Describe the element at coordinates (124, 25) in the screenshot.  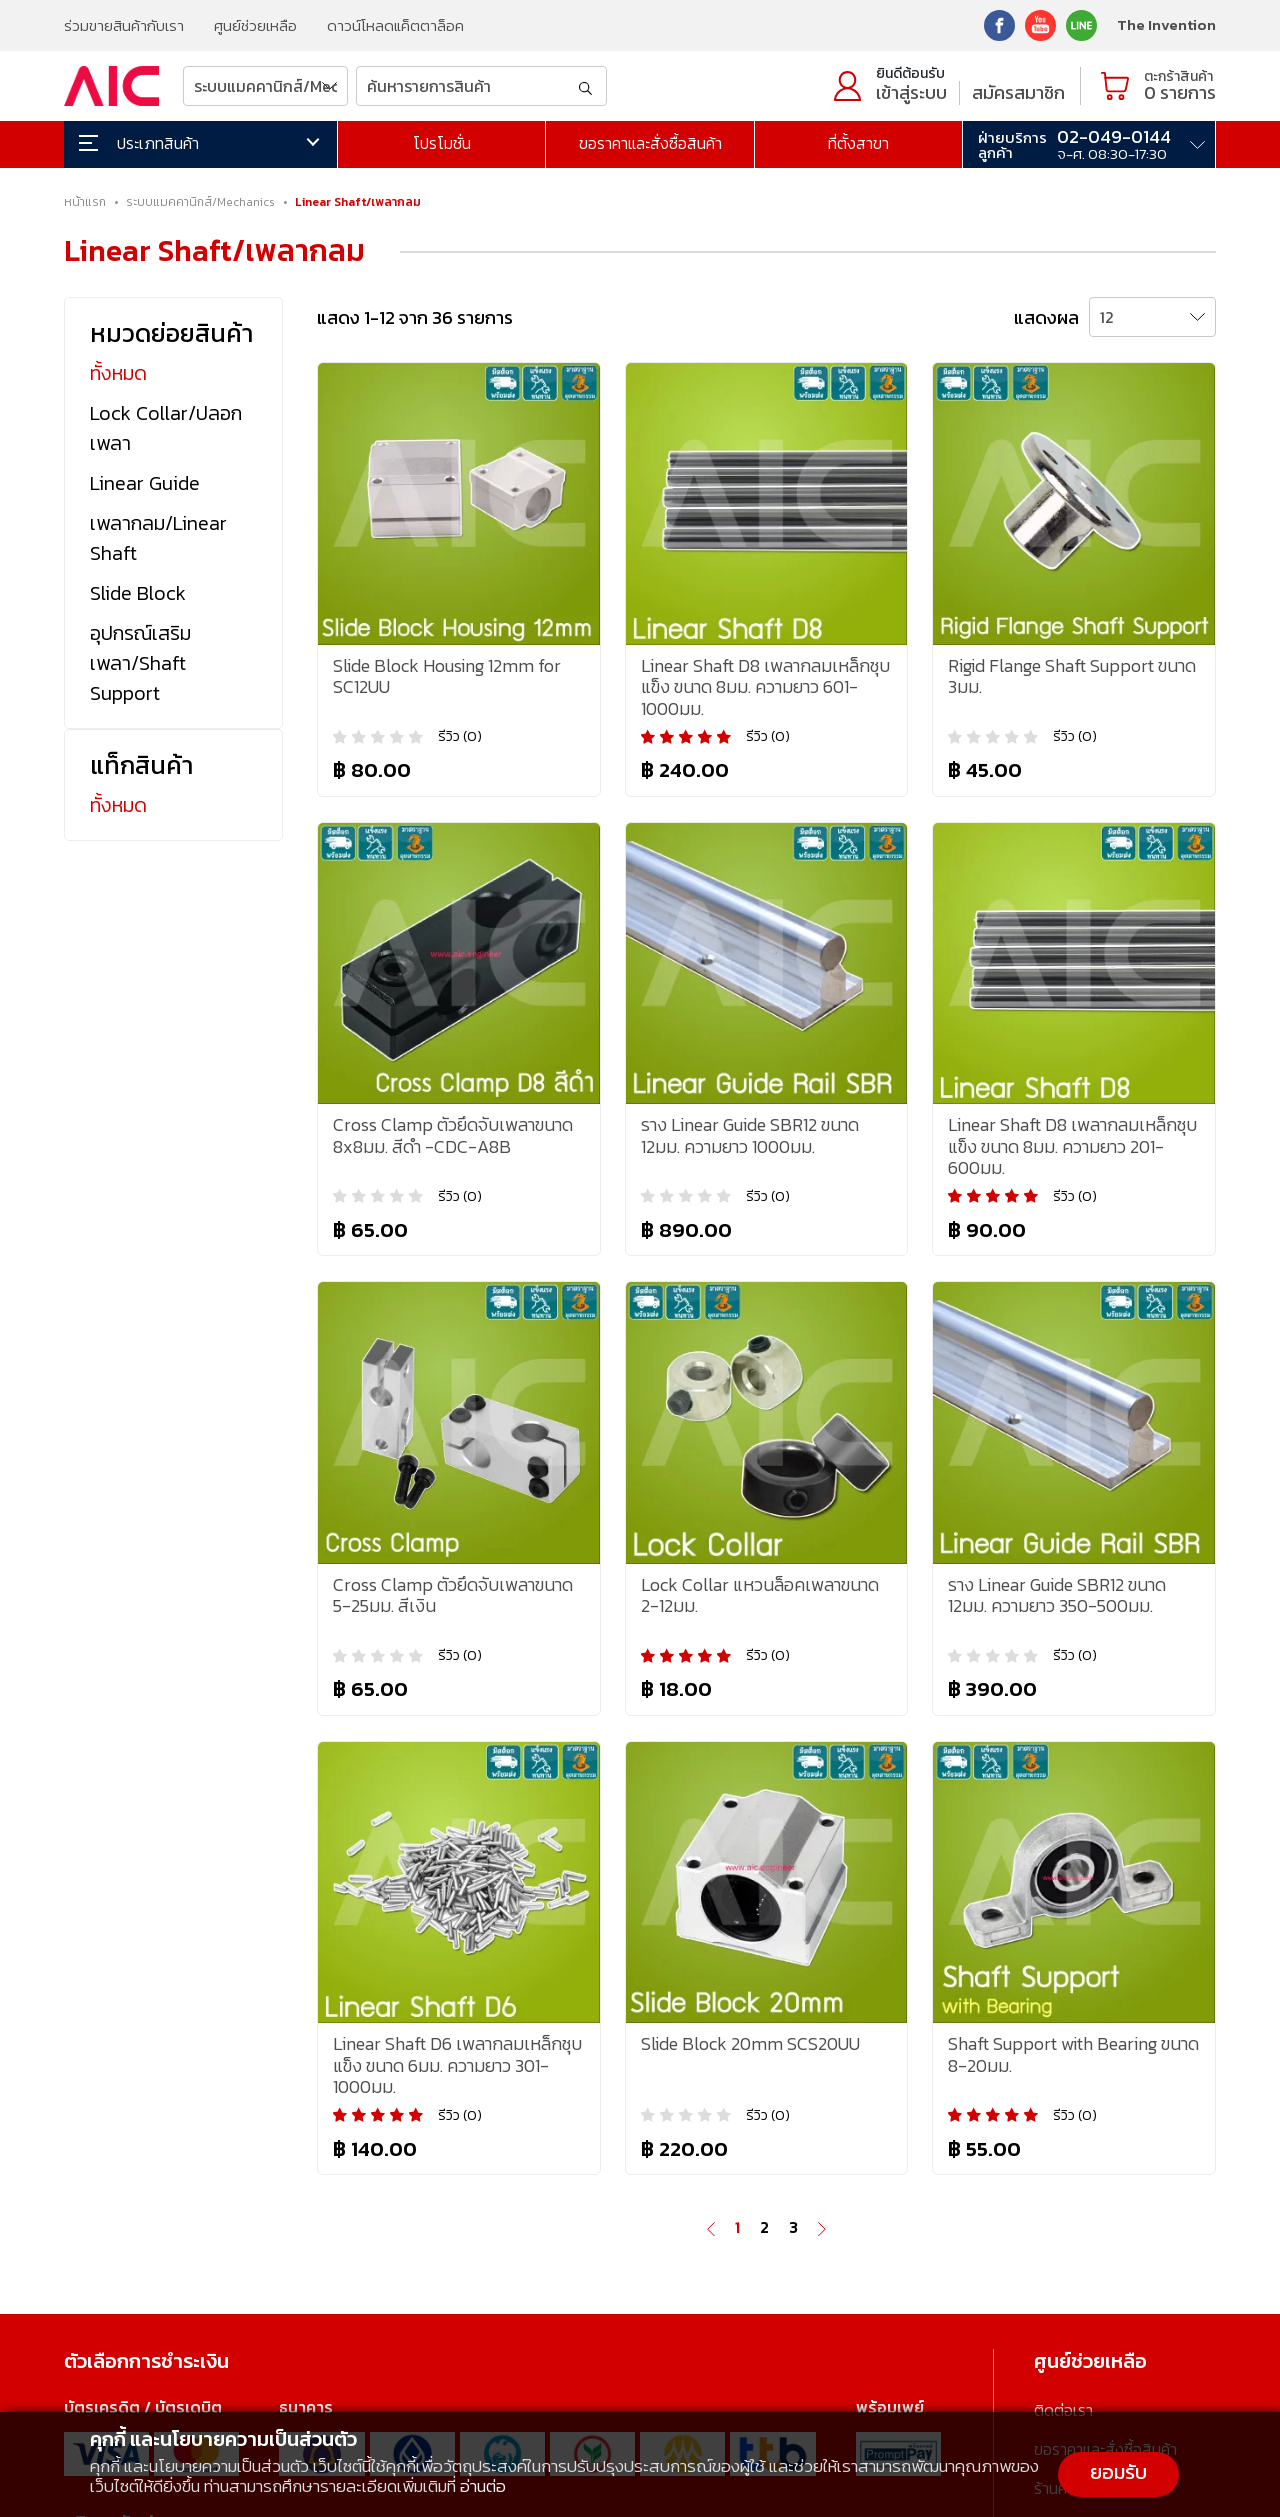
I see `ร่วมขายสินค้ากับเรา` at that location.